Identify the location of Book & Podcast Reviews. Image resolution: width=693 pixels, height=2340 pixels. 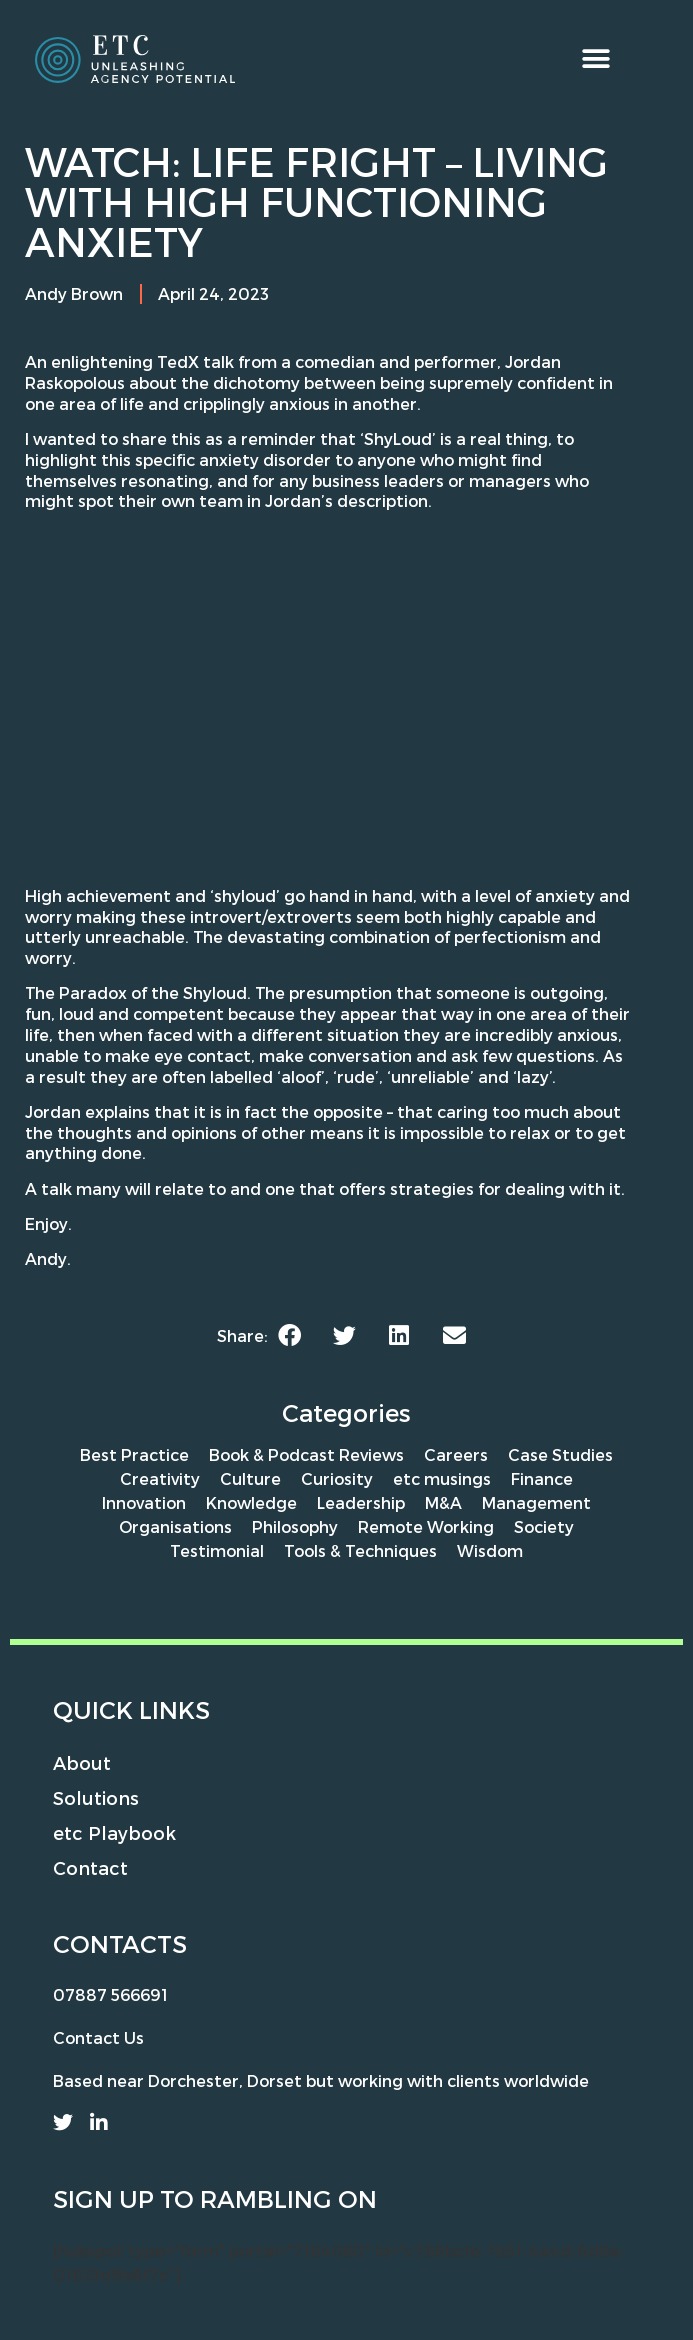
(306, 1454).